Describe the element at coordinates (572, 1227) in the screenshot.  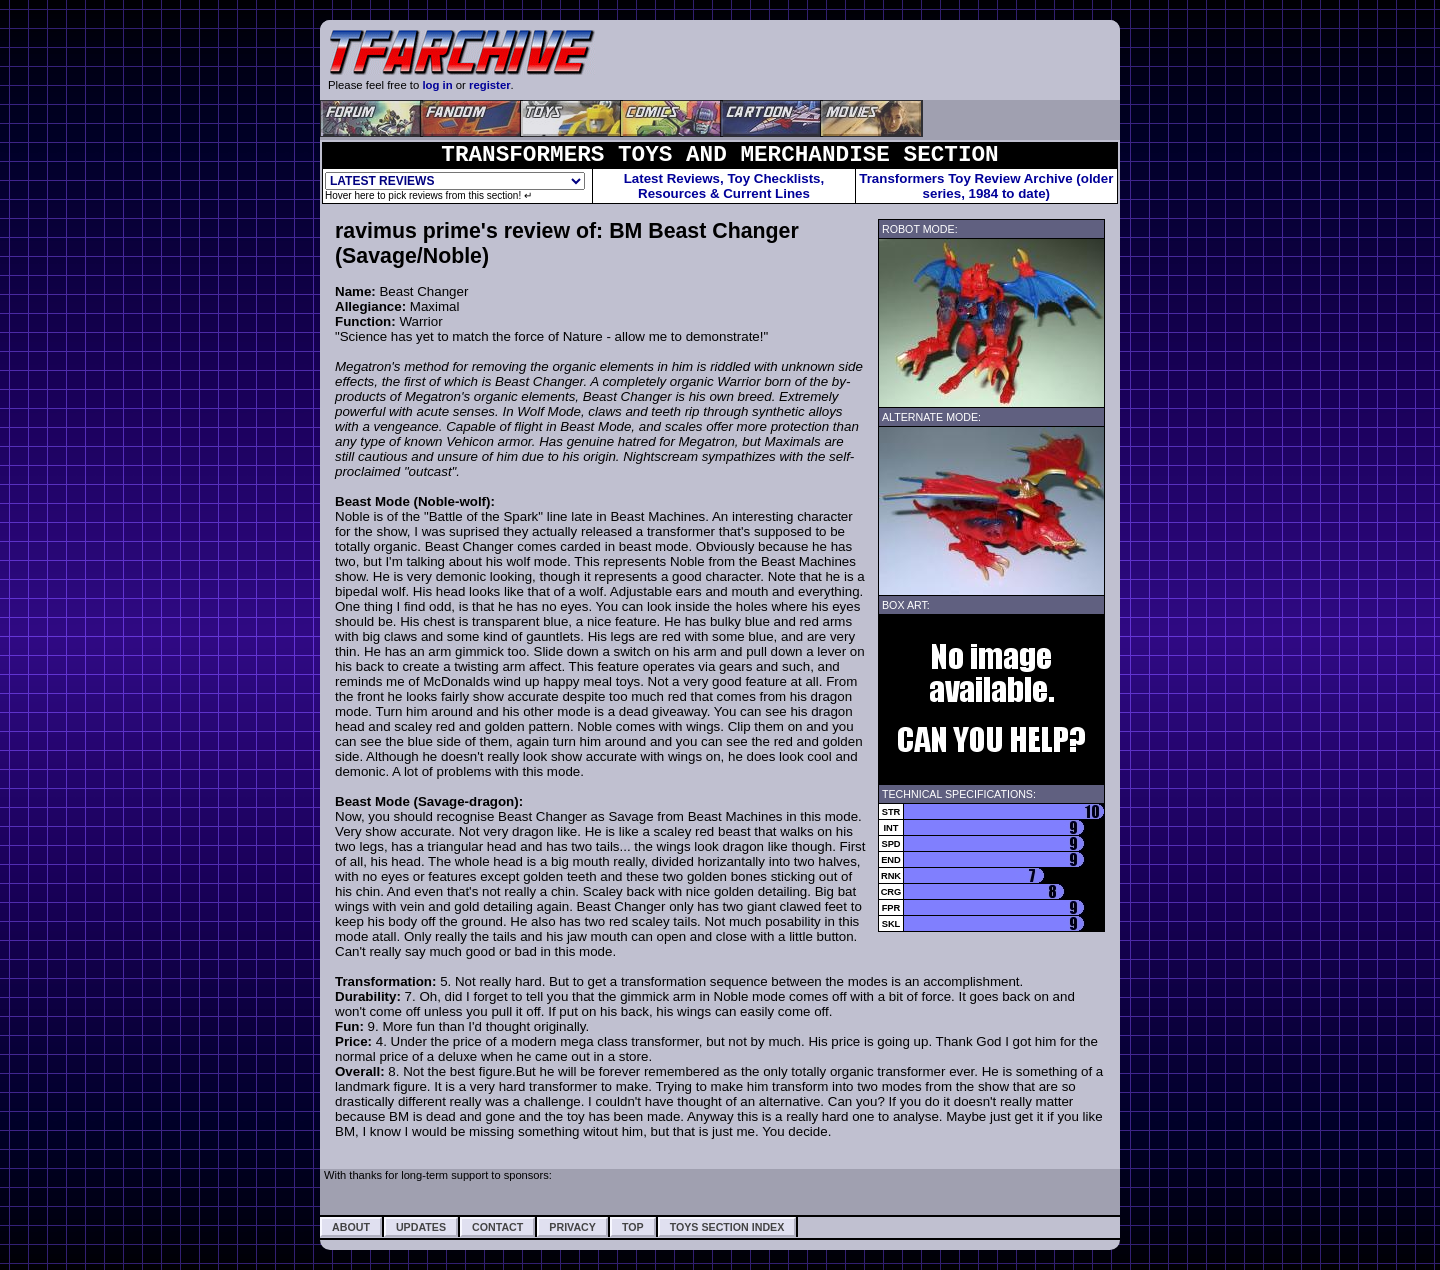
I see `Privacy` at that location.